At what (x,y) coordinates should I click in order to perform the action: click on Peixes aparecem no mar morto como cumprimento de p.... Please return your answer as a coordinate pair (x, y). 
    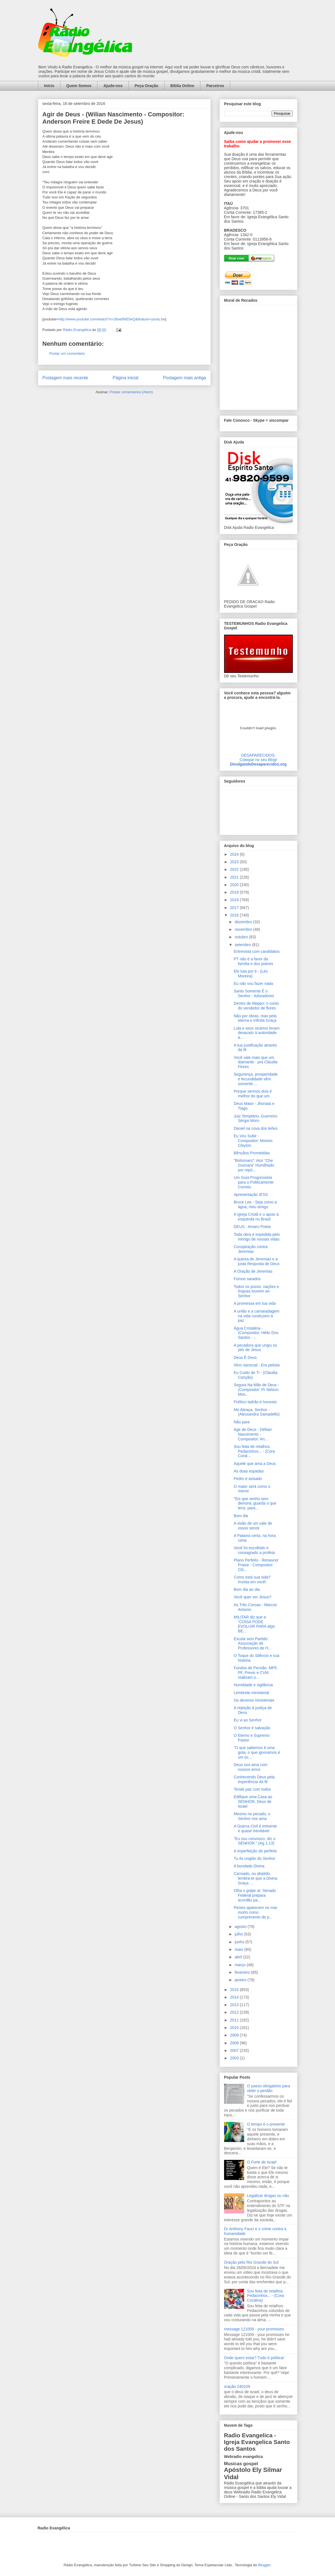
    Looking at the image, I should click on (255, 1912).